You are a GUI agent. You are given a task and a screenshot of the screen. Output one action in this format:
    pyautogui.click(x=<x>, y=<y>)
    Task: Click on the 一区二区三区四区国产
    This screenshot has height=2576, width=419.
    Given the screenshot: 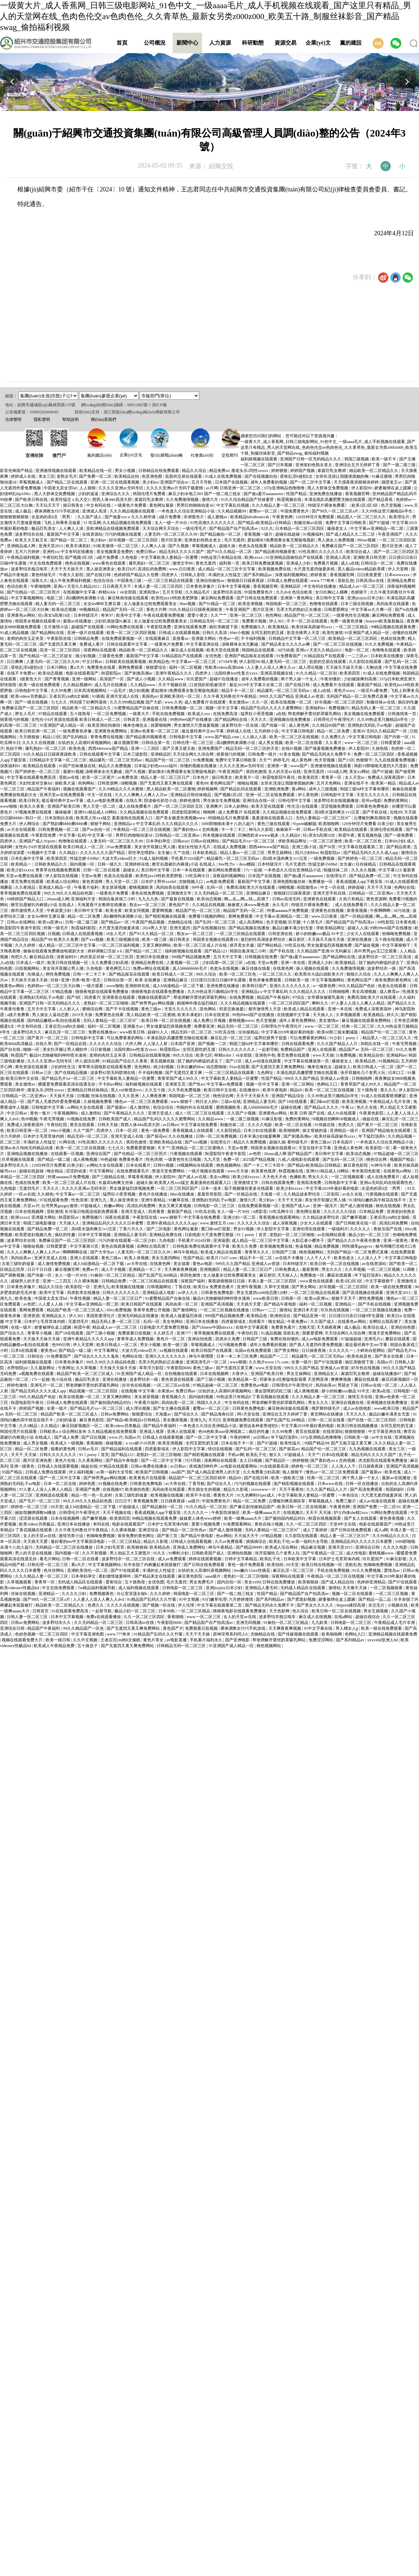 What is the action you would take?
    pyautogui.click(x=289, y=1003)
    